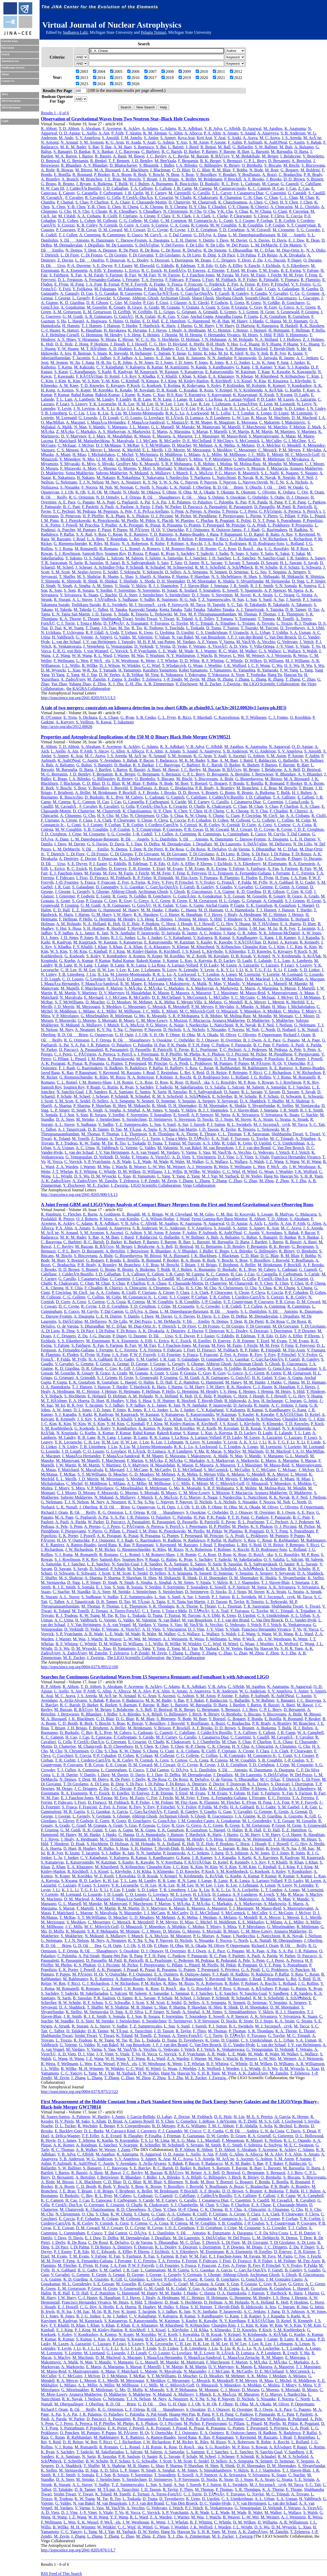 This screenshot has height=2576, width=327. I want to click on T. L. Lam, so click(64, 399).